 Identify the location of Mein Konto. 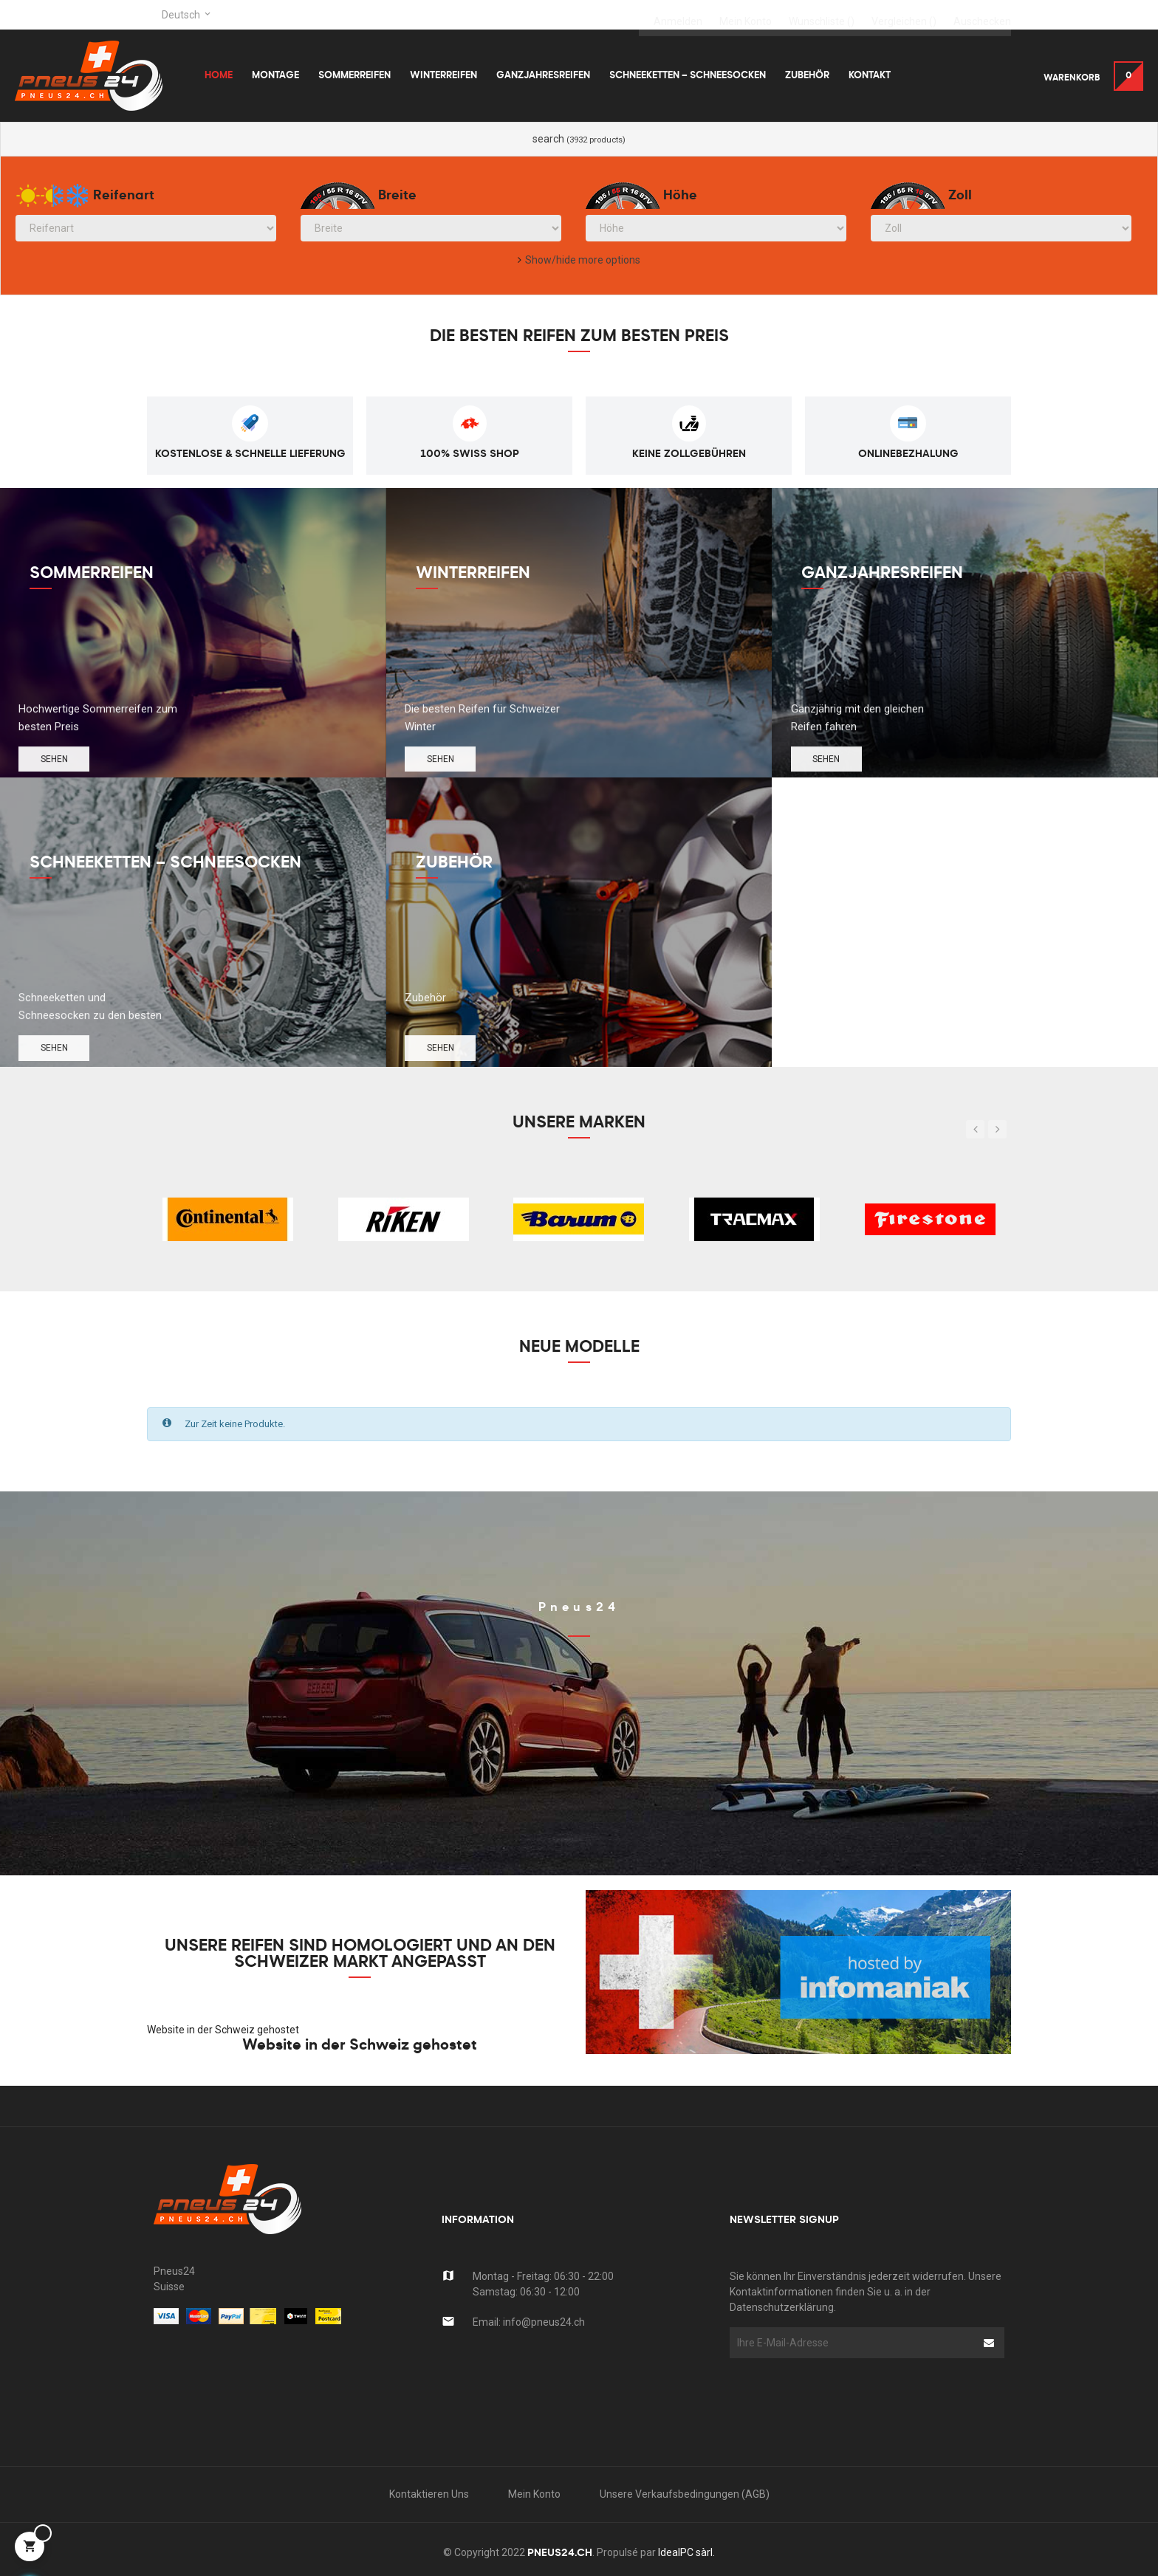
(534, 2494).